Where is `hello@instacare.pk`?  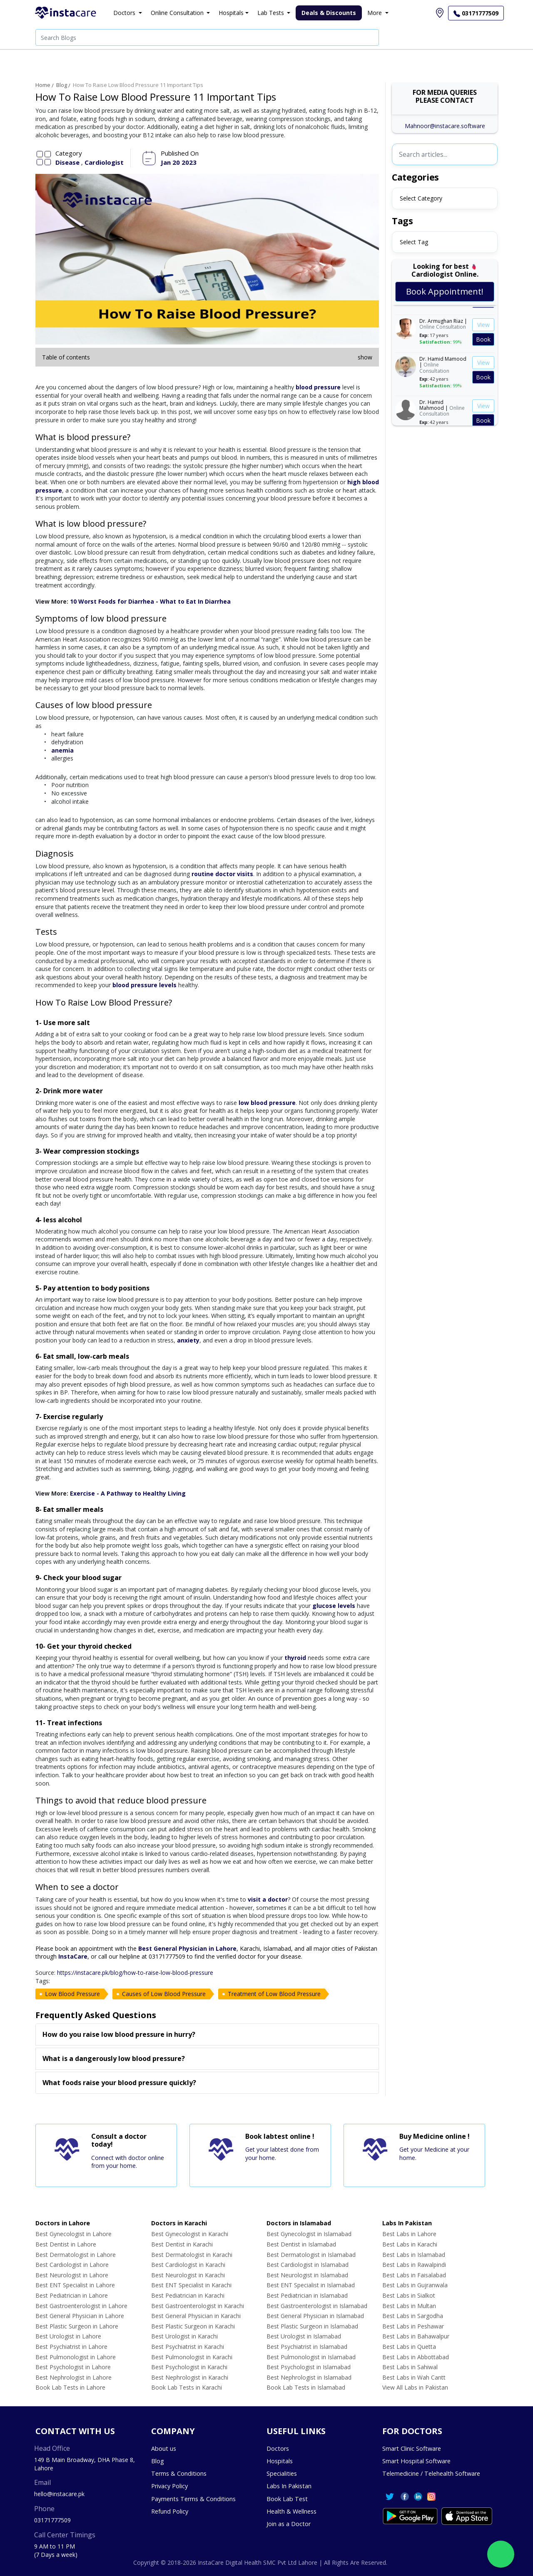
hello@instacare.pk is located at coordinates (59, 2494).